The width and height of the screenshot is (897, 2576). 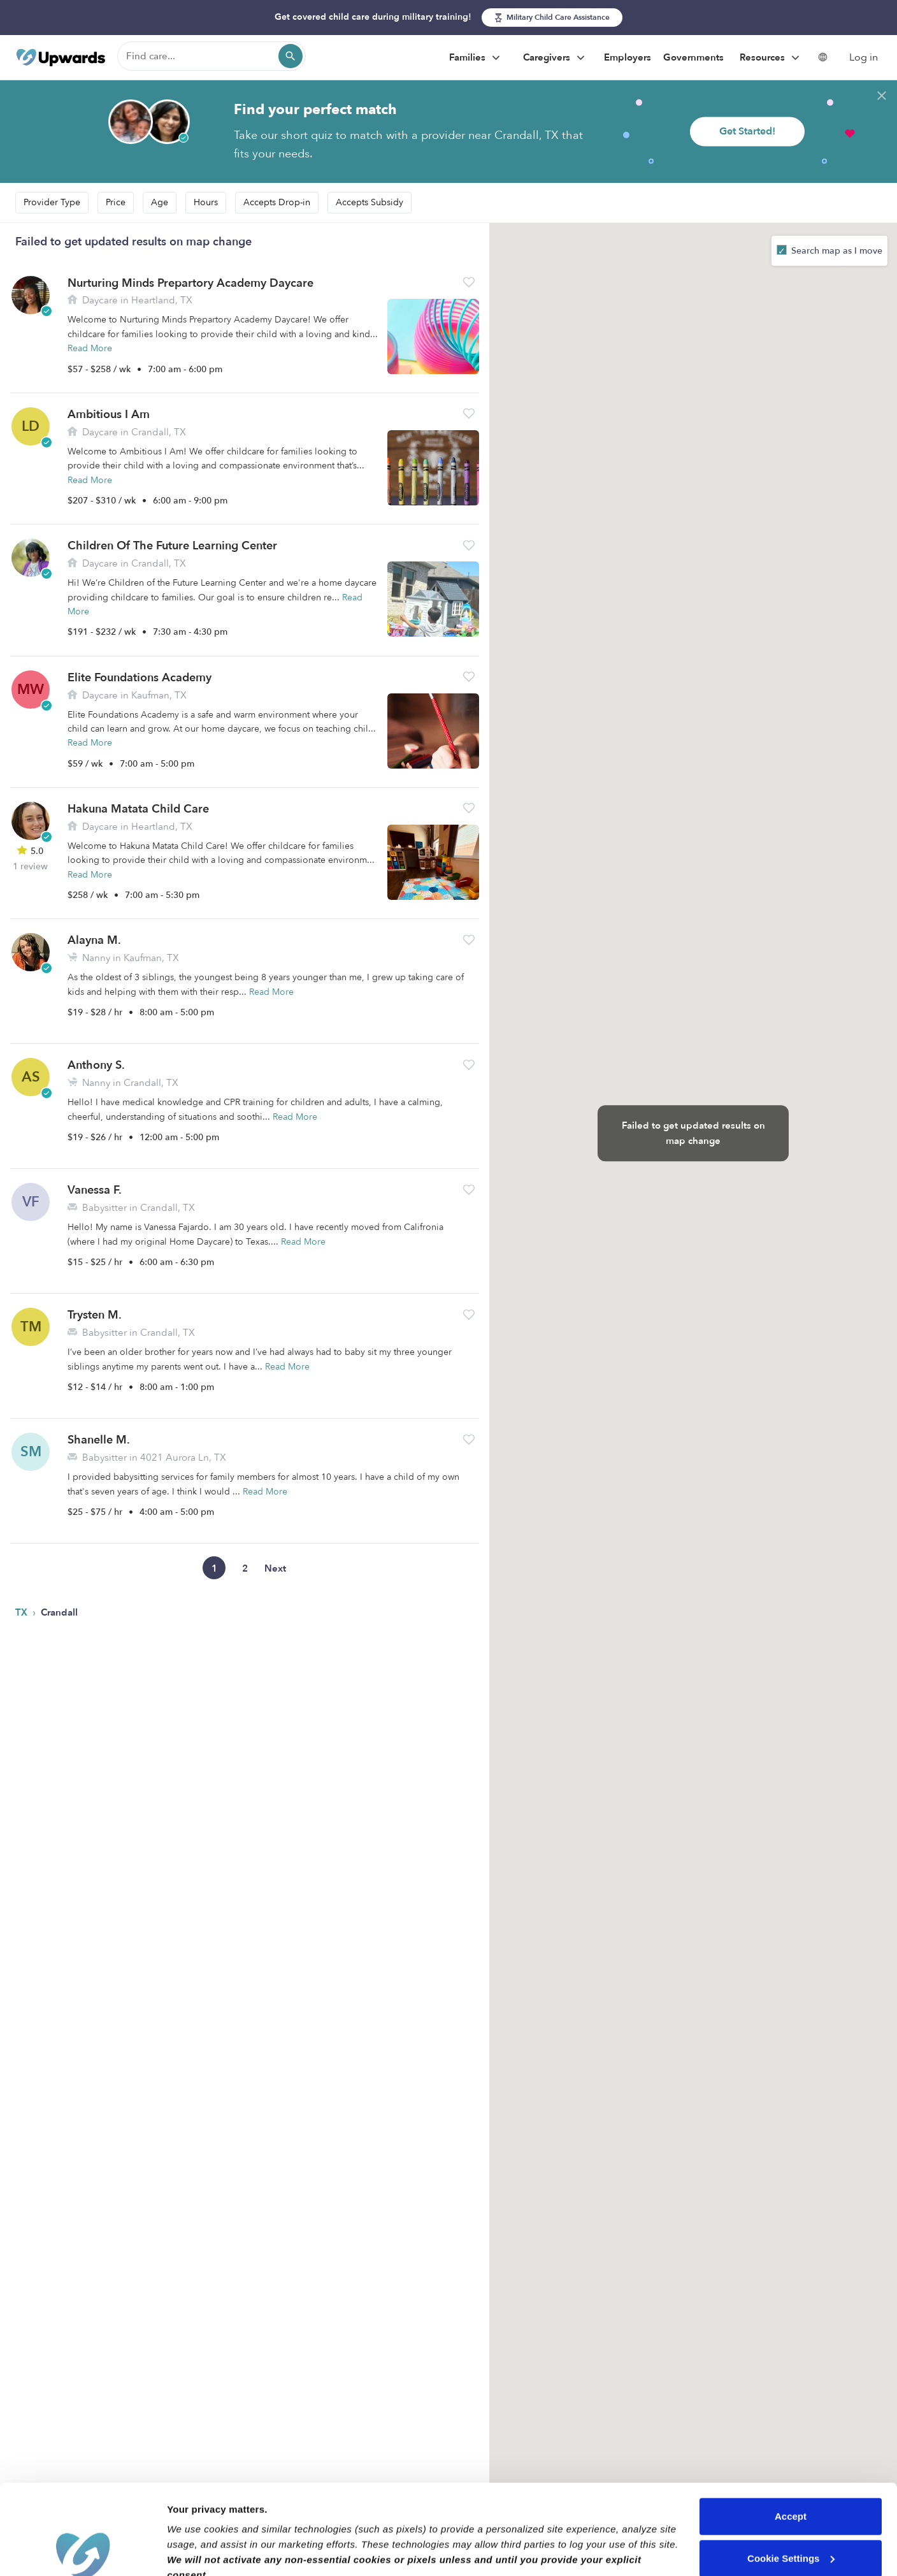 I want to click on Accept, so click(x=791, y=2426).